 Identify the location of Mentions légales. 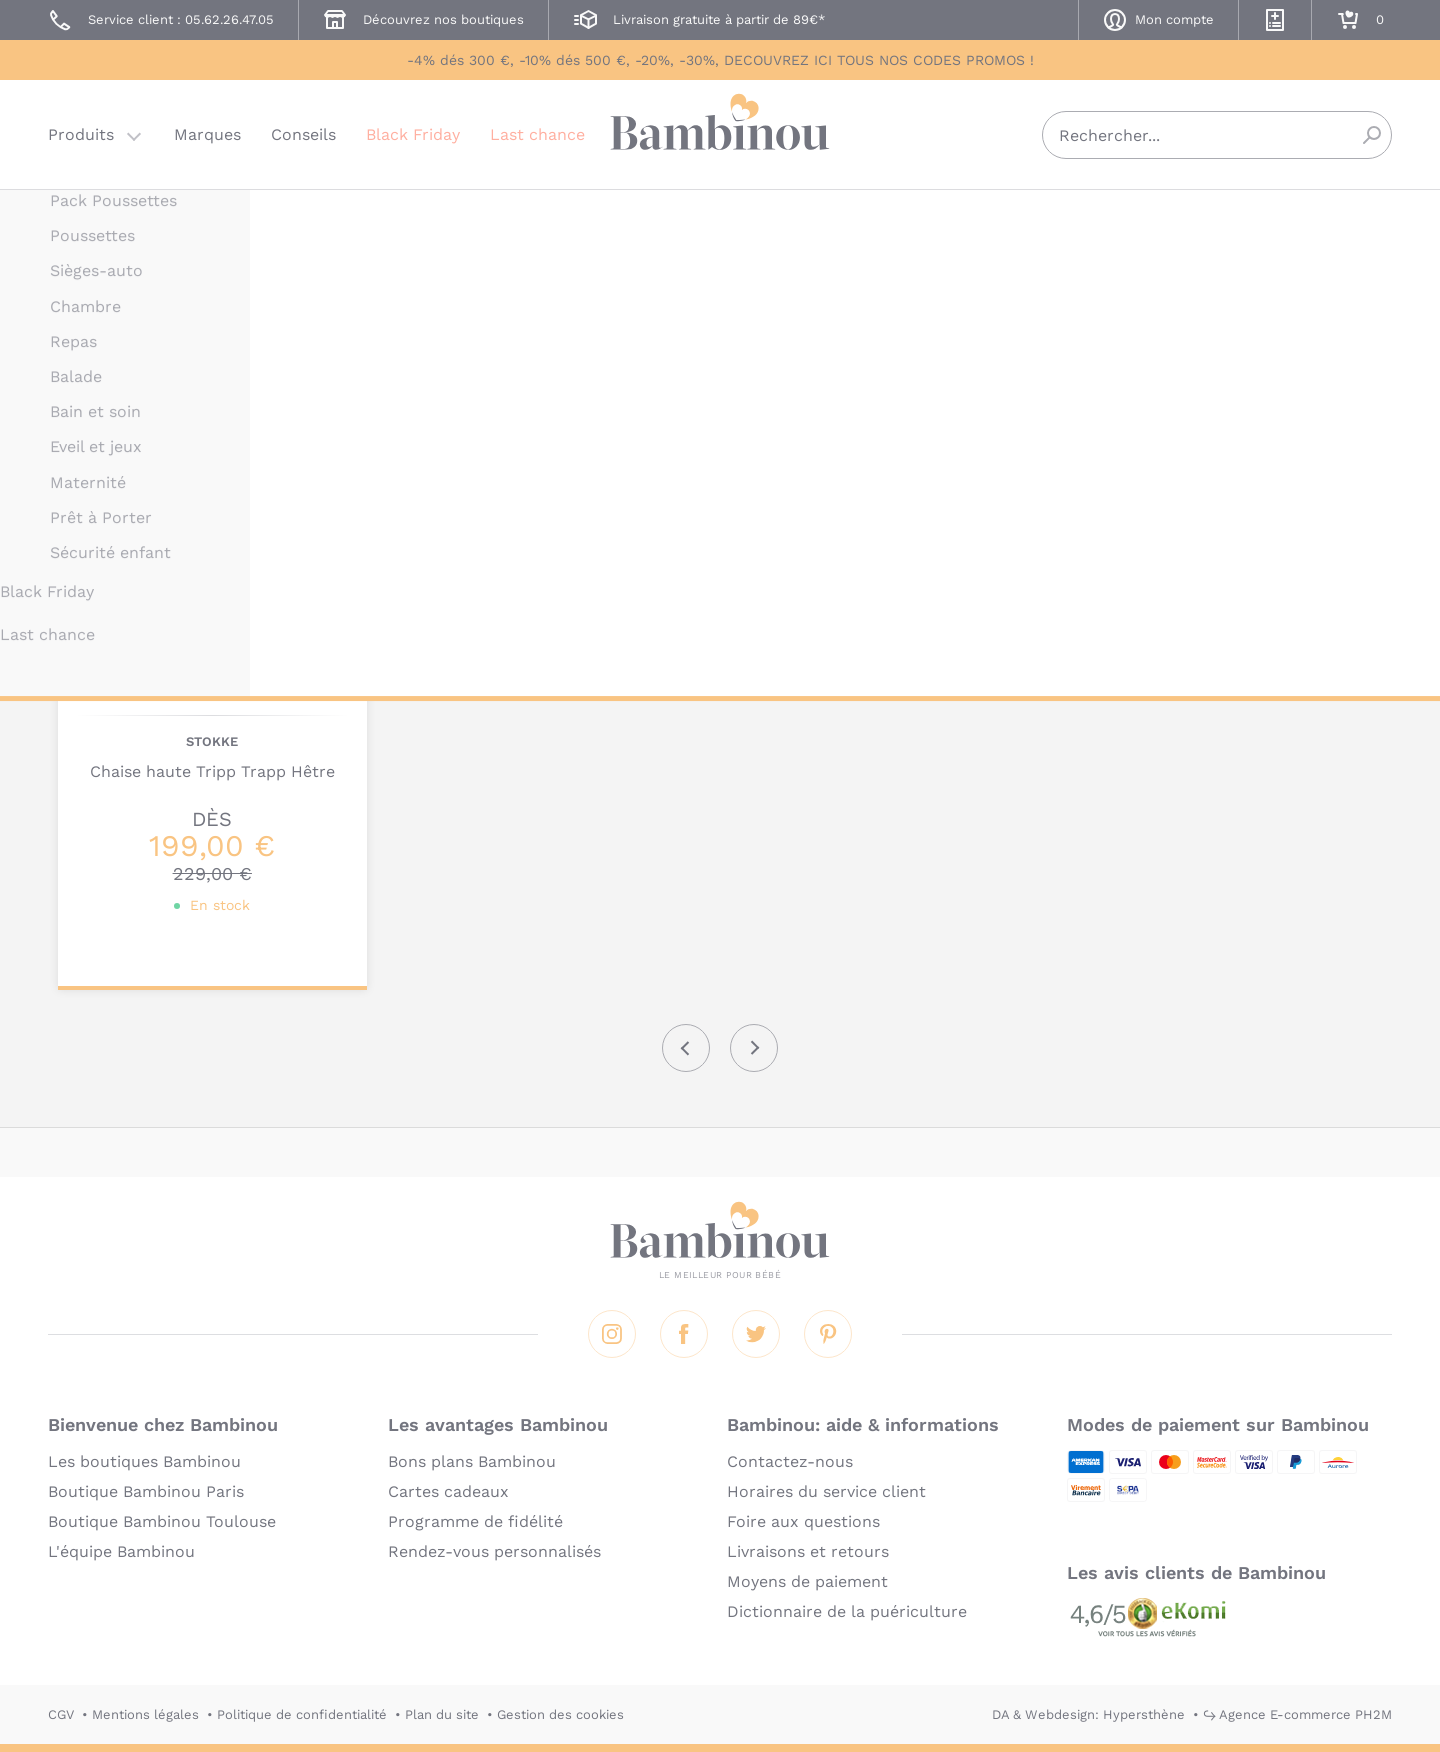
(145, 1714).